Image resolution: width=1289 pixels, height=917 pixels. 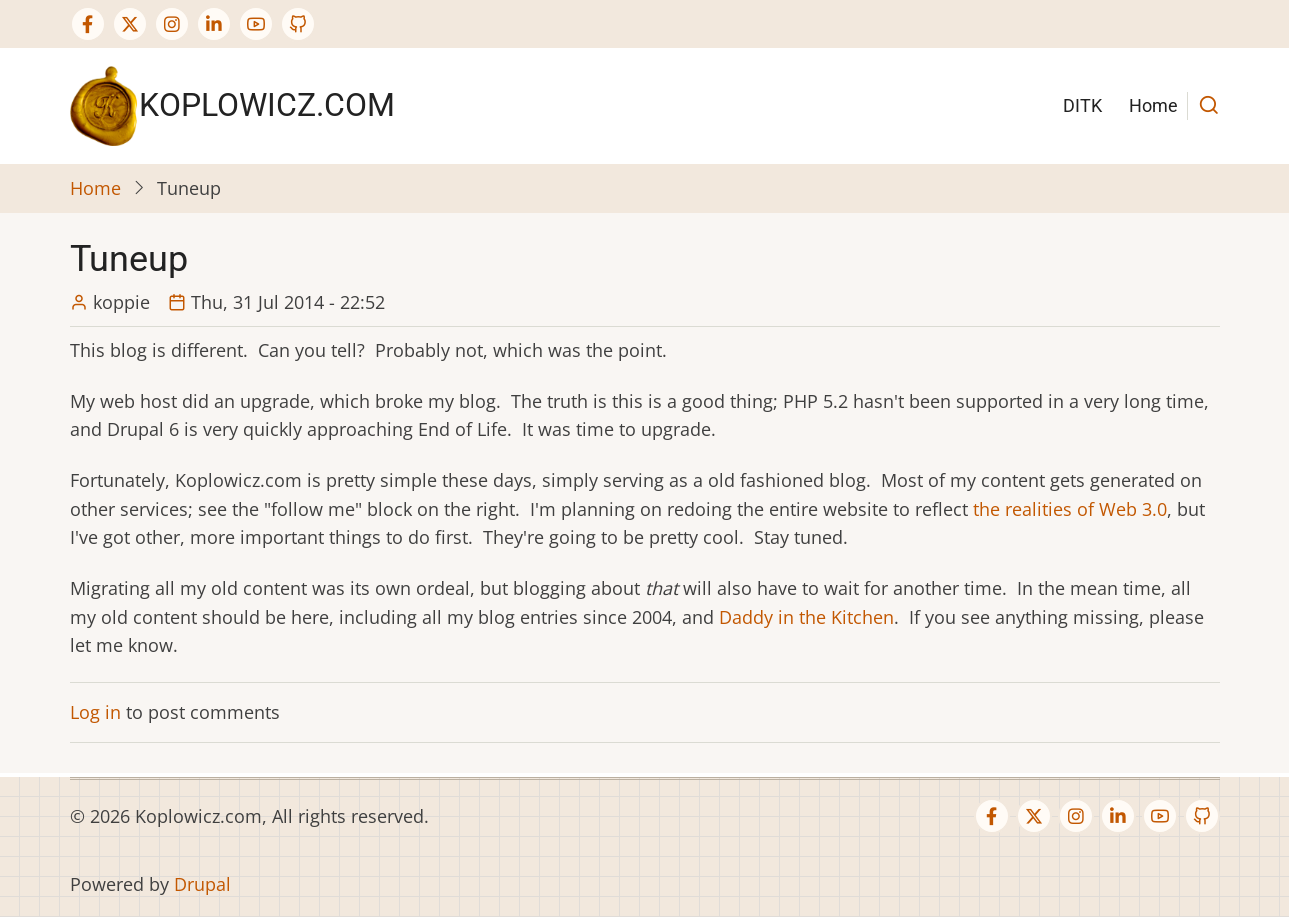 What do you see at coordinates (1153, 105) in the screenshot?
I see `Home` at bounding box center [1153, 105].